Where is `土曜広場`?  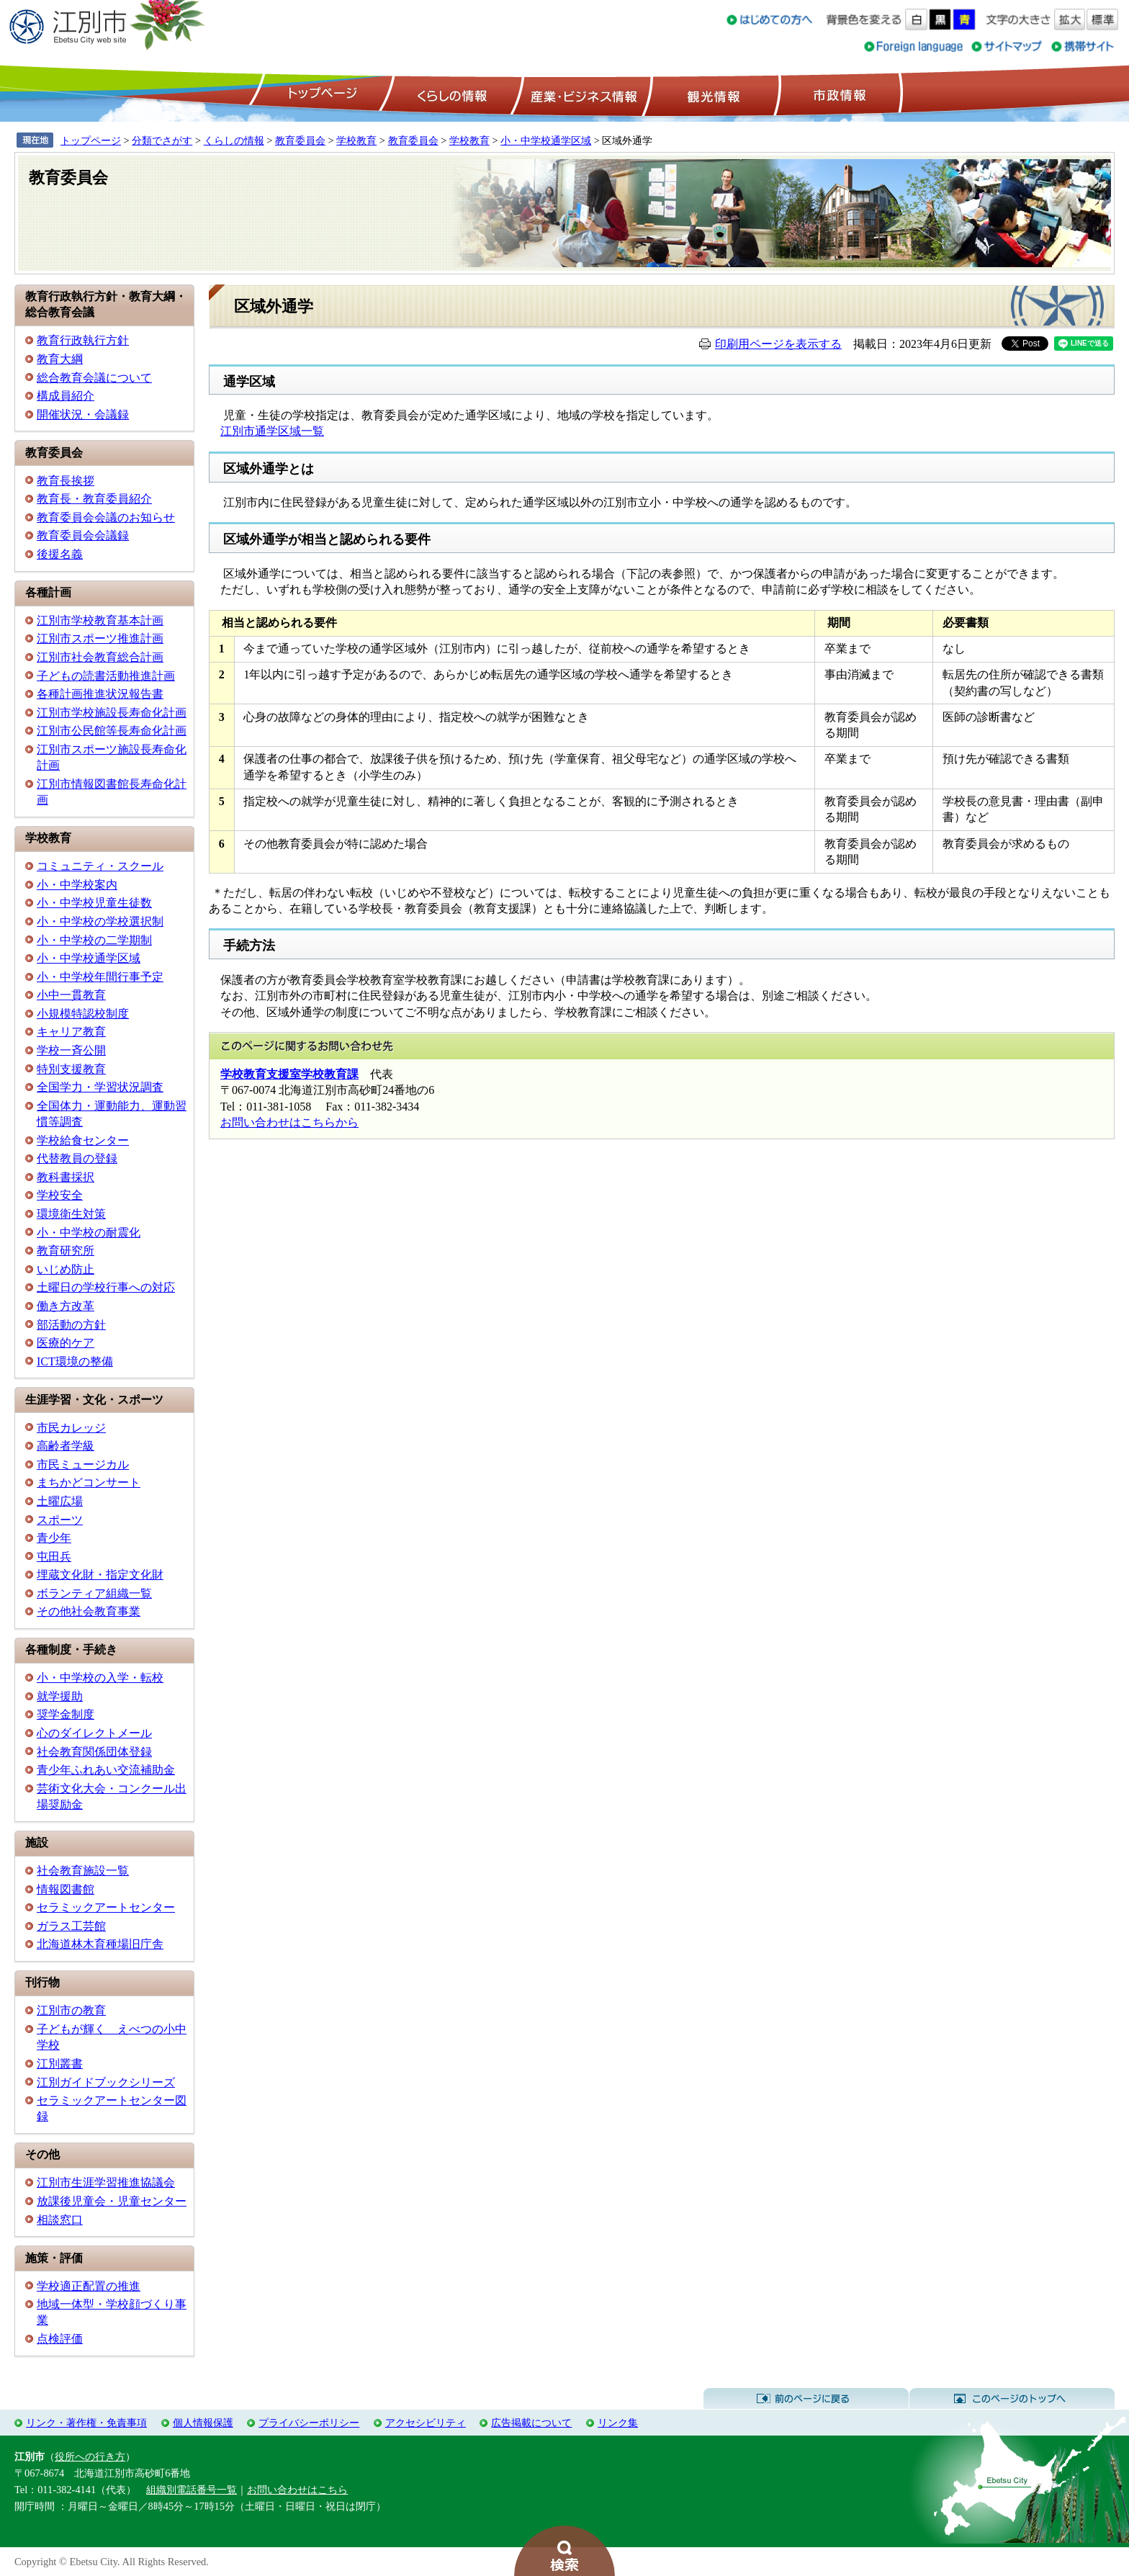 土曜広場 is located at coordinates (60, 1501).